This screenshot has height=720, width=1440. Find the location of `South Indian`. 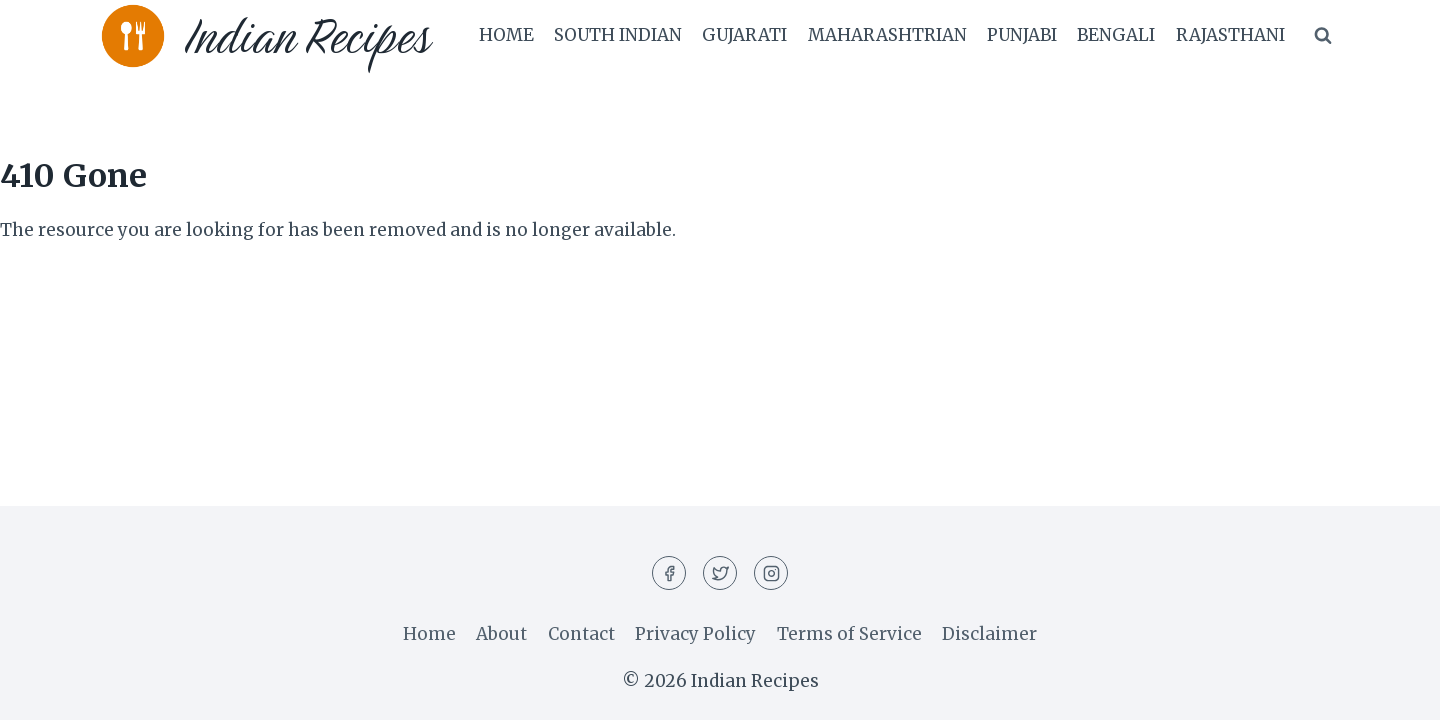

South Indian is located at coordinates (618, 35).